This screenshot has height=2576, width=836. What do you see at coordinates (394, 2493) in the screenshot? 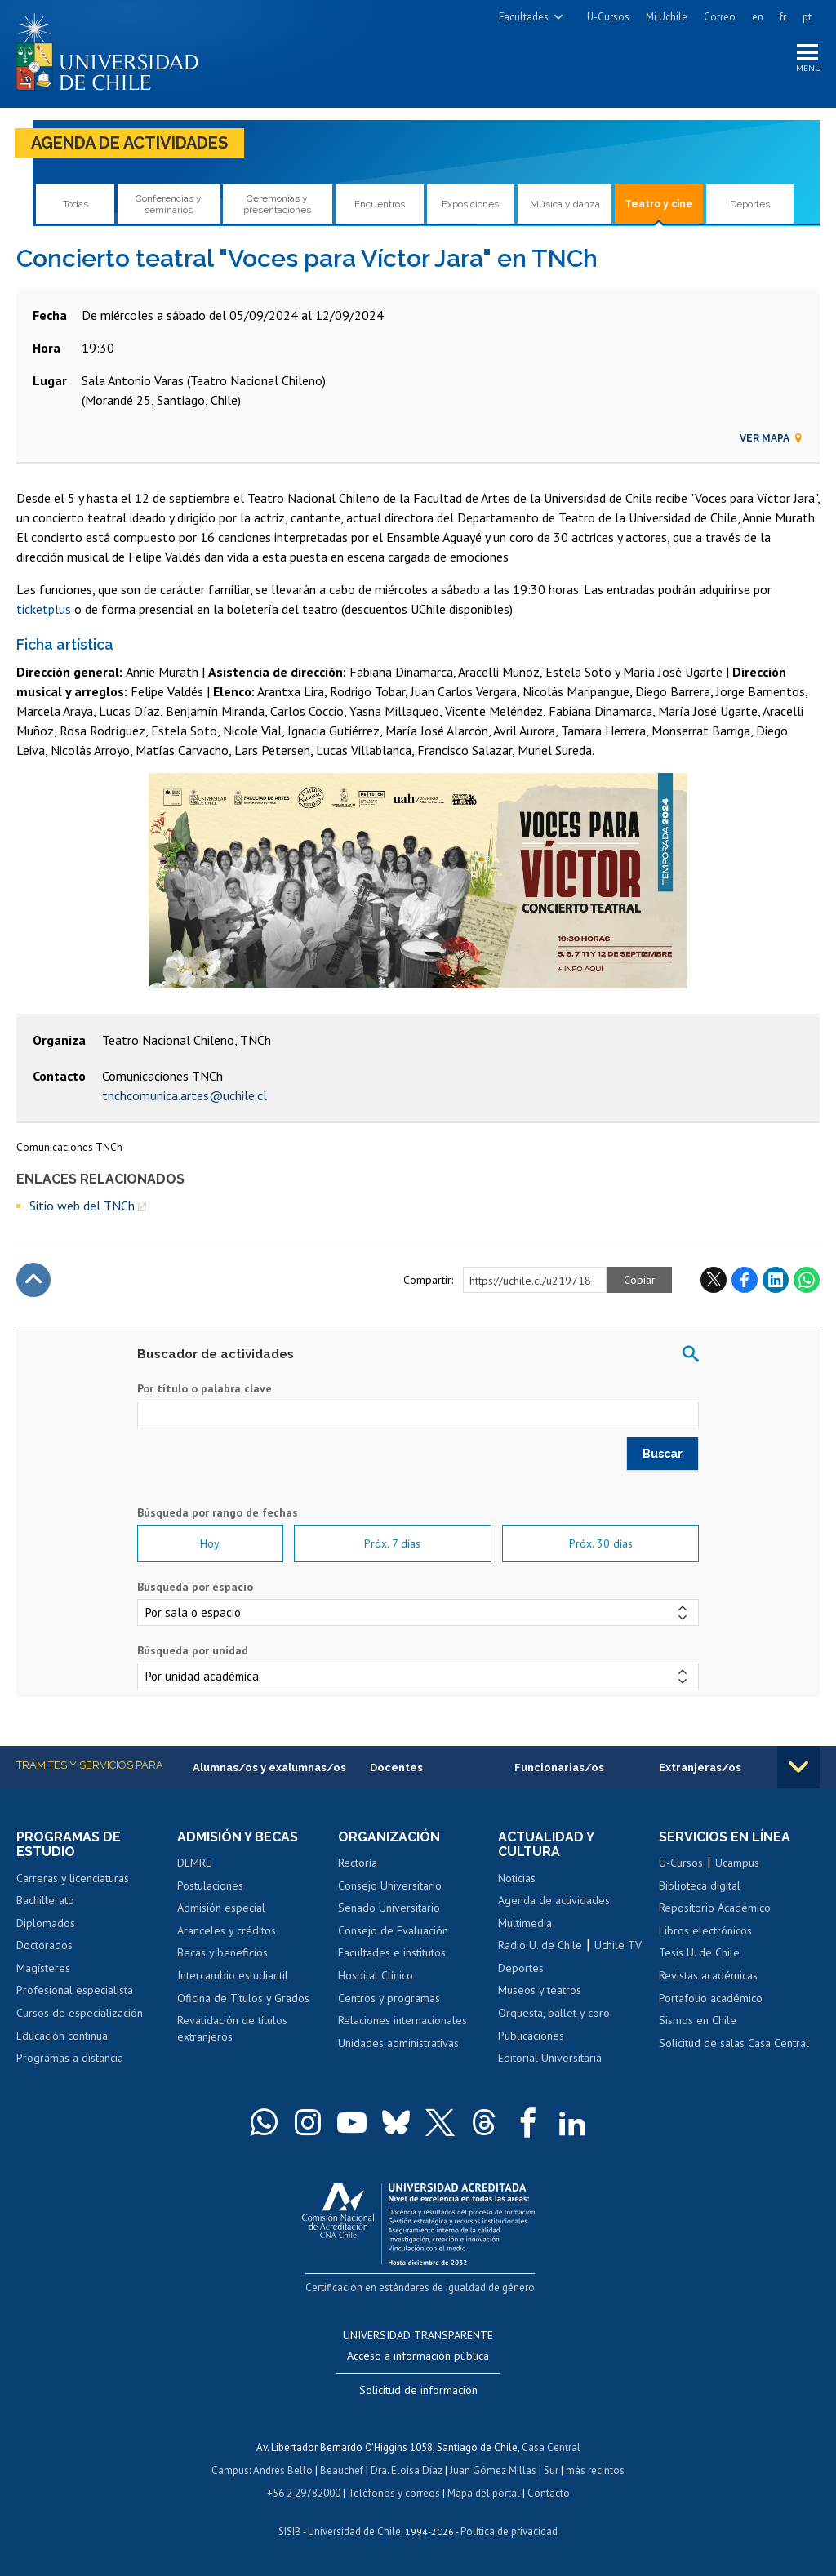
I see `Teléfonos y correos` at bounding box center [394, 2493].